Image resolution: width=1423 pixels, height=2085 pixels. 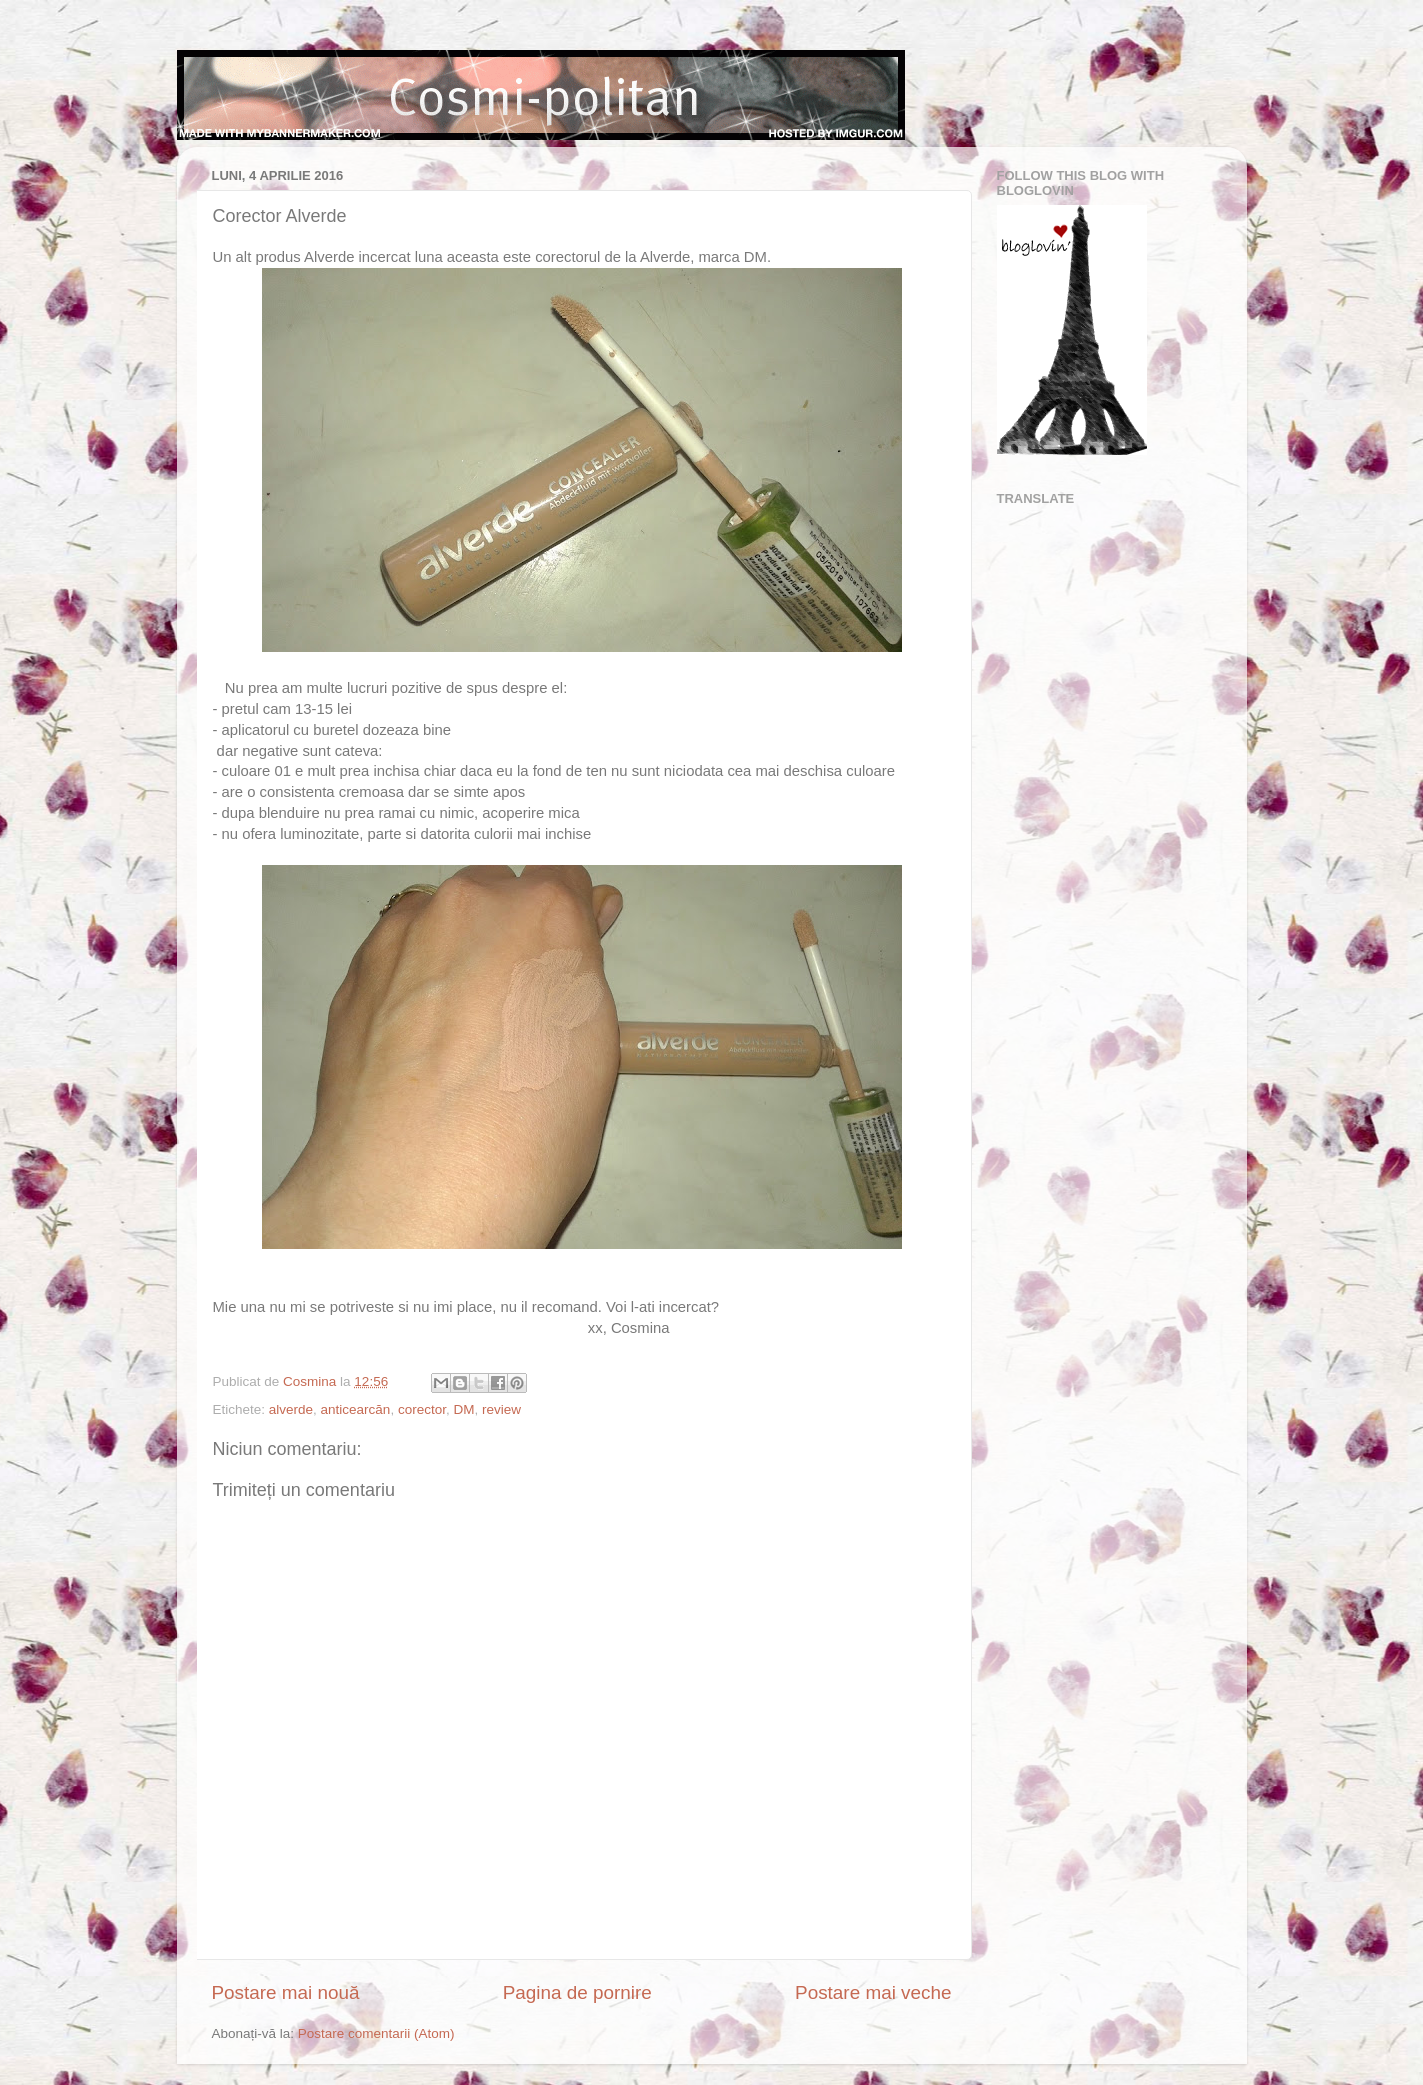 I want to click on alverde, so click(x=291, y=1409).